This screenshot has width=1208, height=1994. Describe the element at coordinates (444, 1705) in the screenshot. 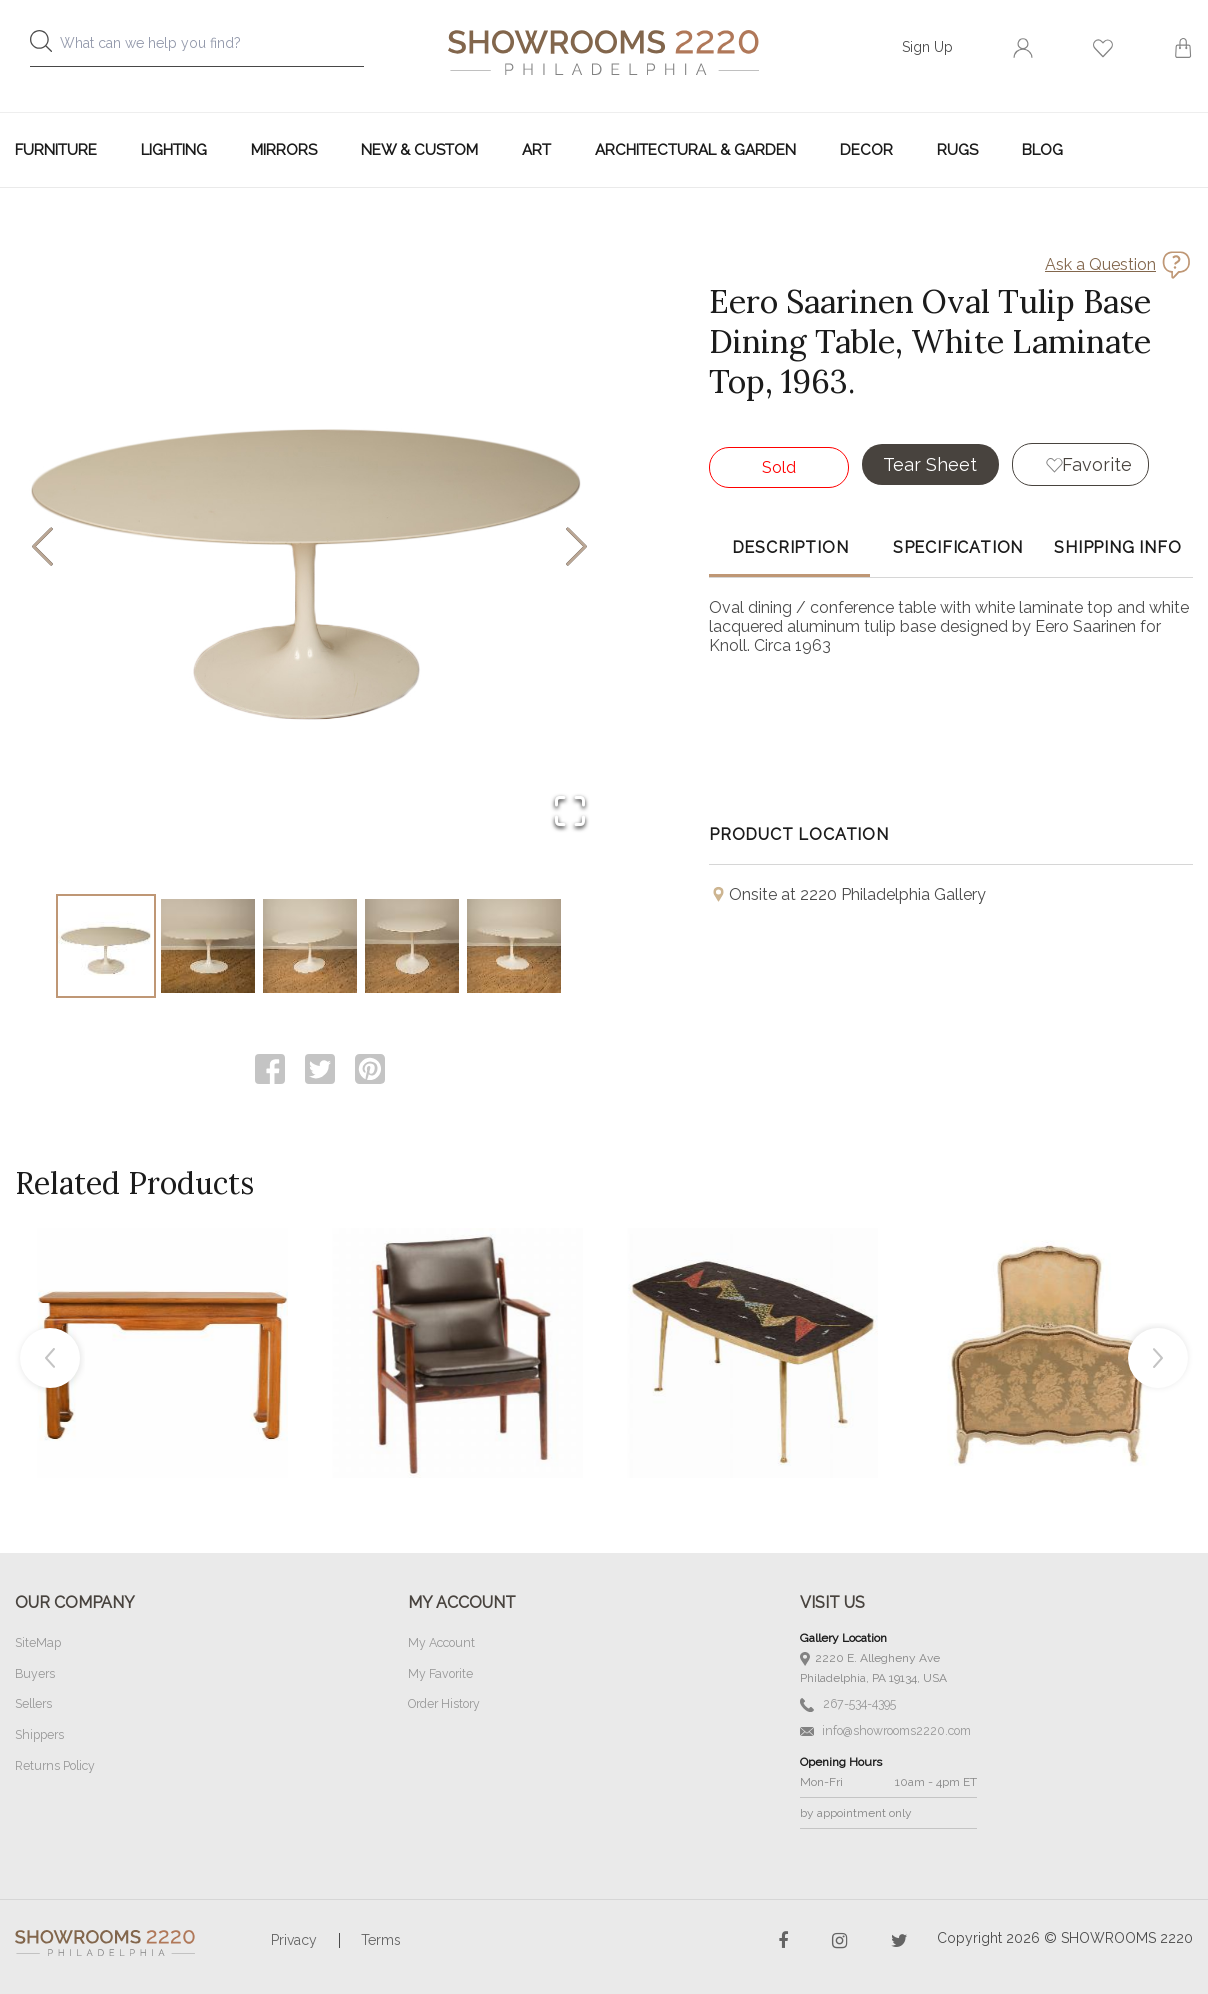

I see `Order History` at that location.